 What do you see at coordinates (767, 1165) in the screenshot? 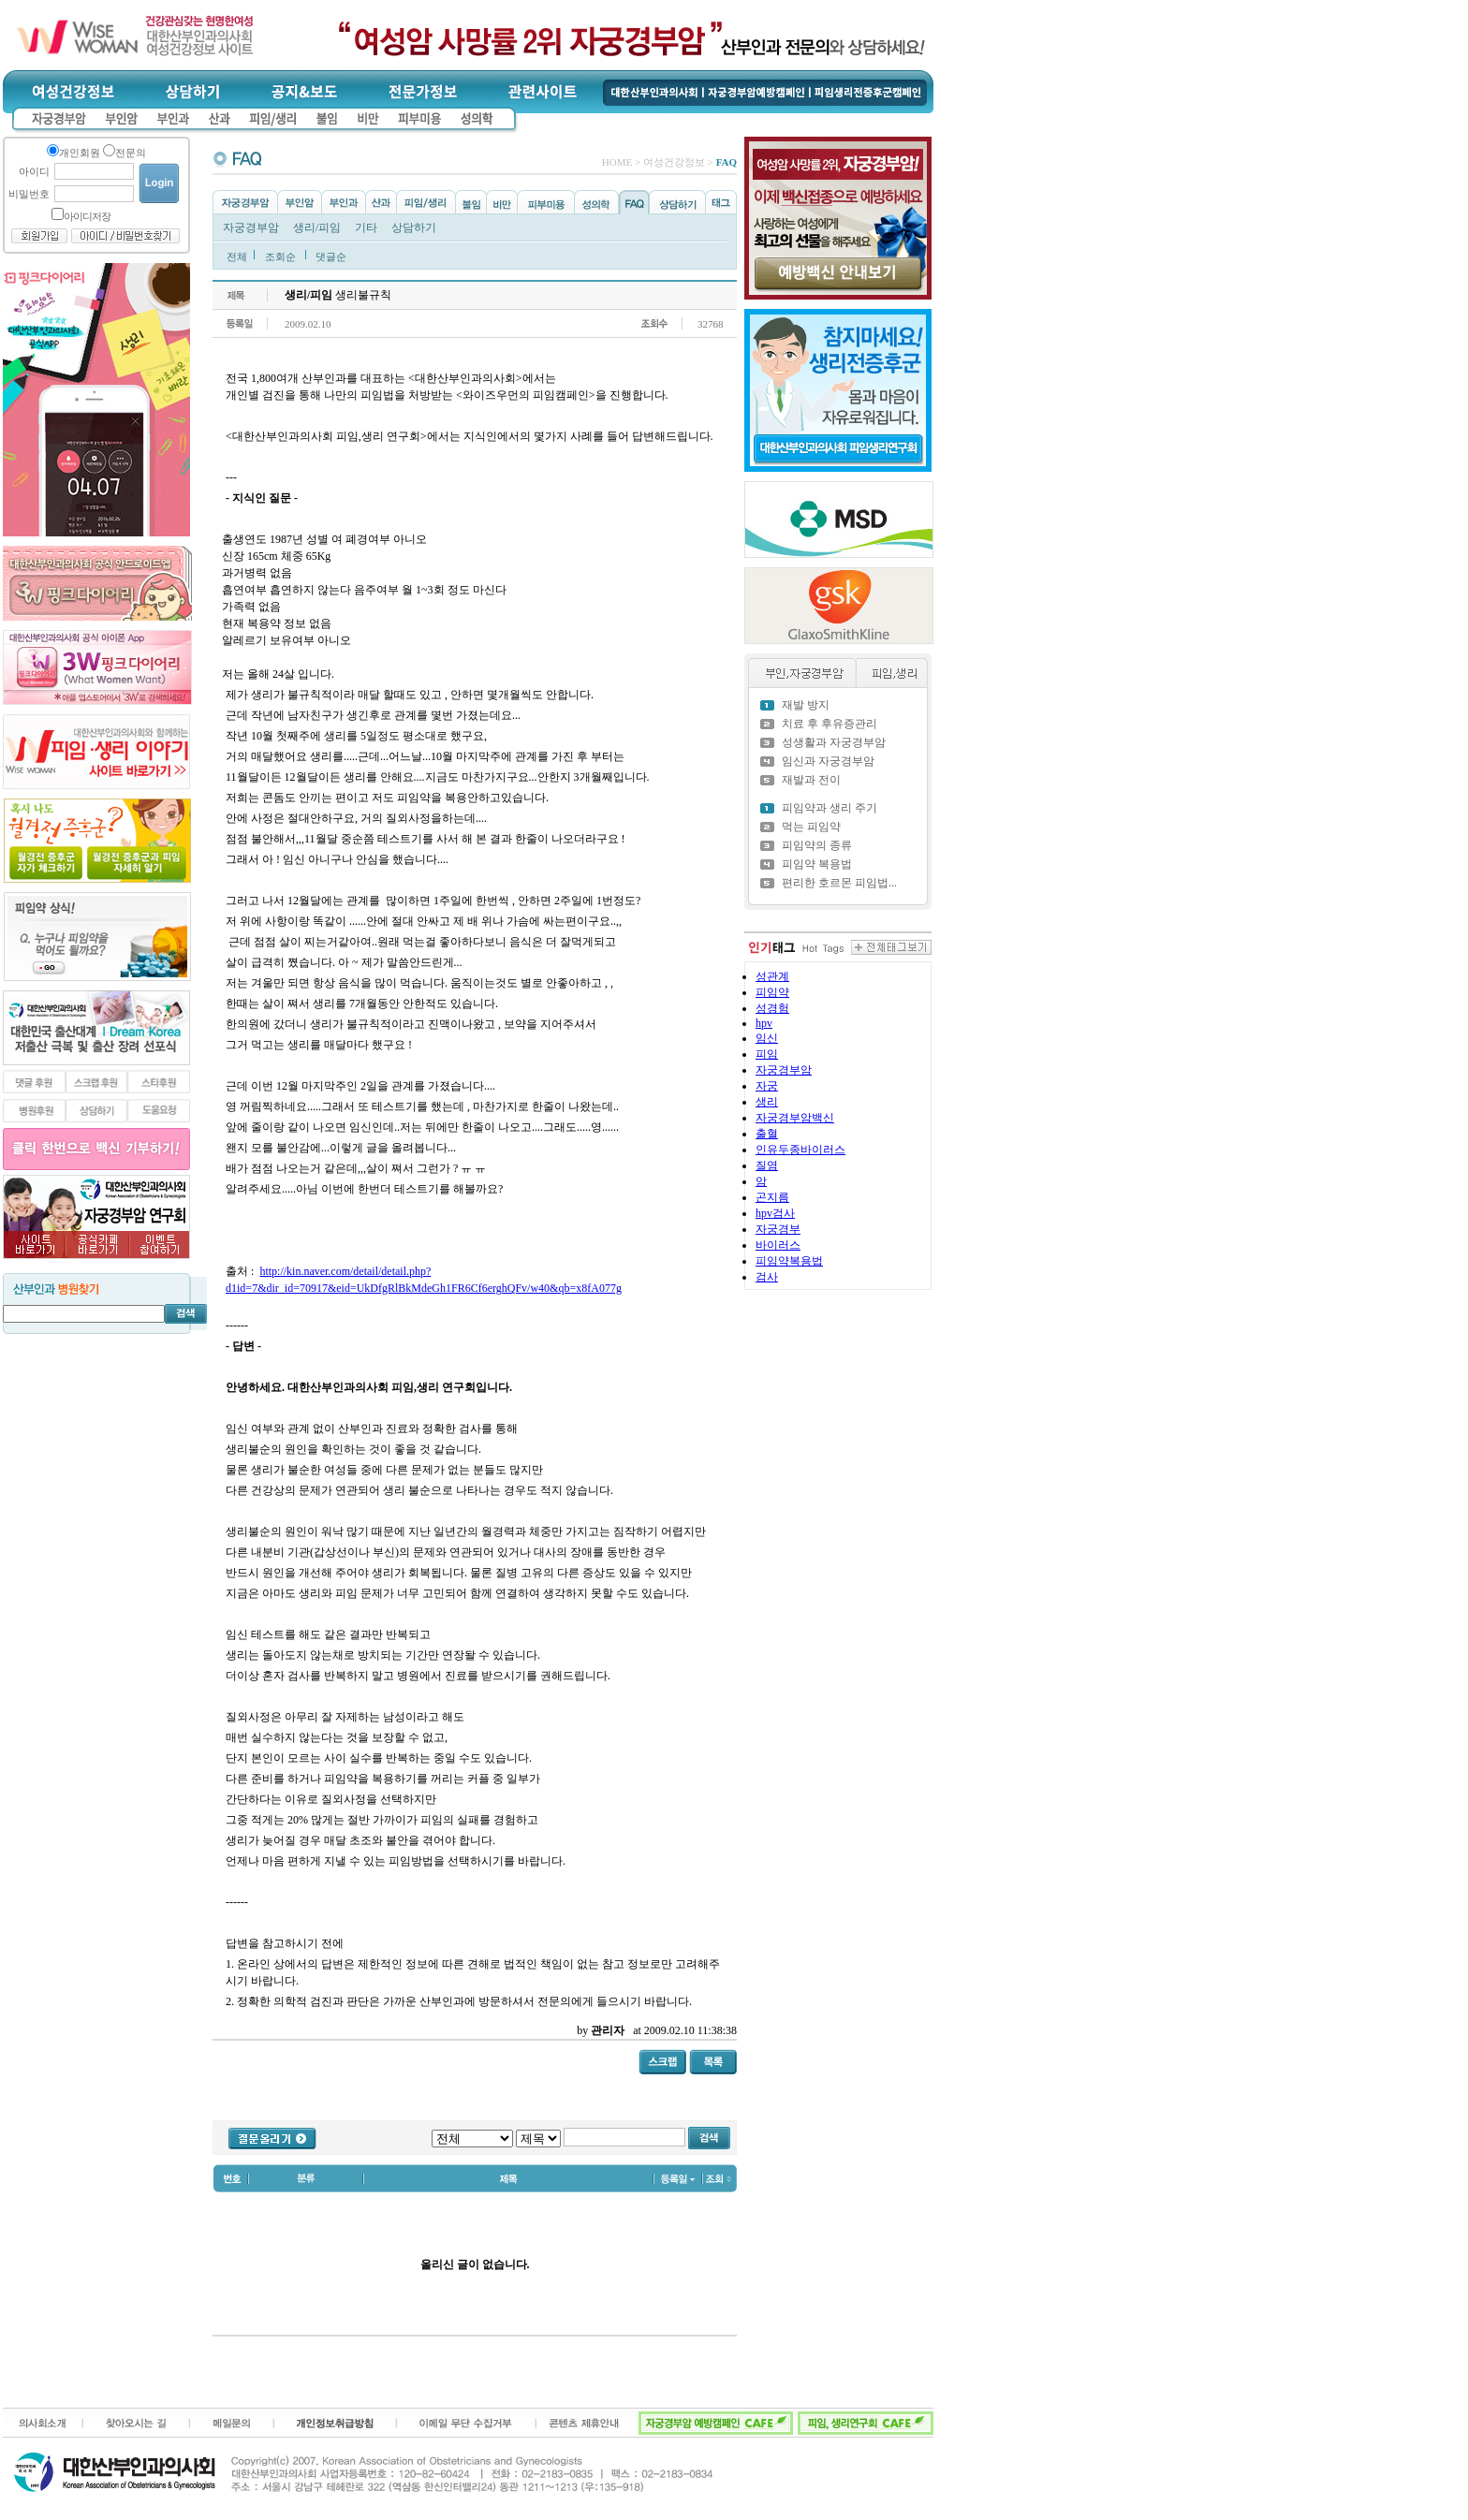
I see `질염` at bounding box center [767, 1165].